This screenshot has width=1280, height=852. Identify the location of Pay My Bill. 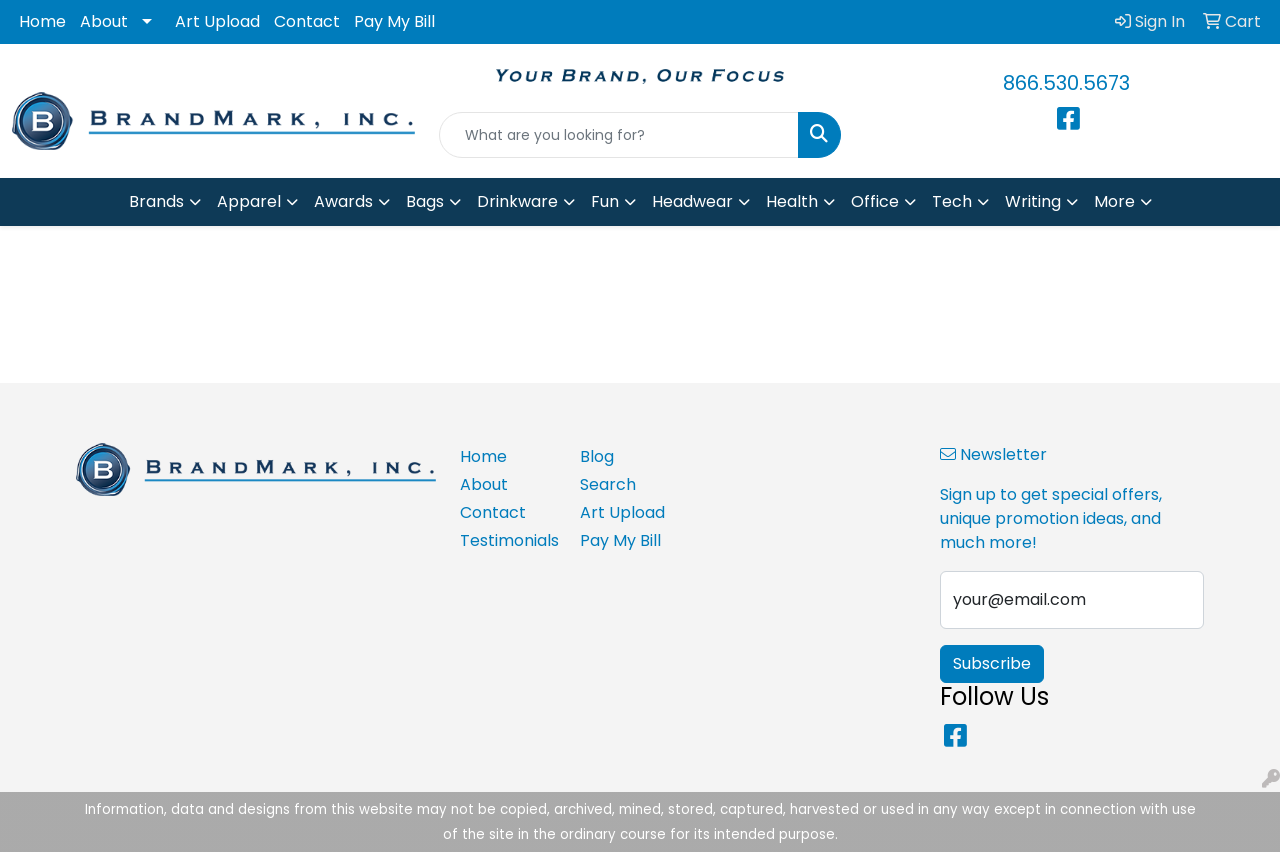
(394, 21).